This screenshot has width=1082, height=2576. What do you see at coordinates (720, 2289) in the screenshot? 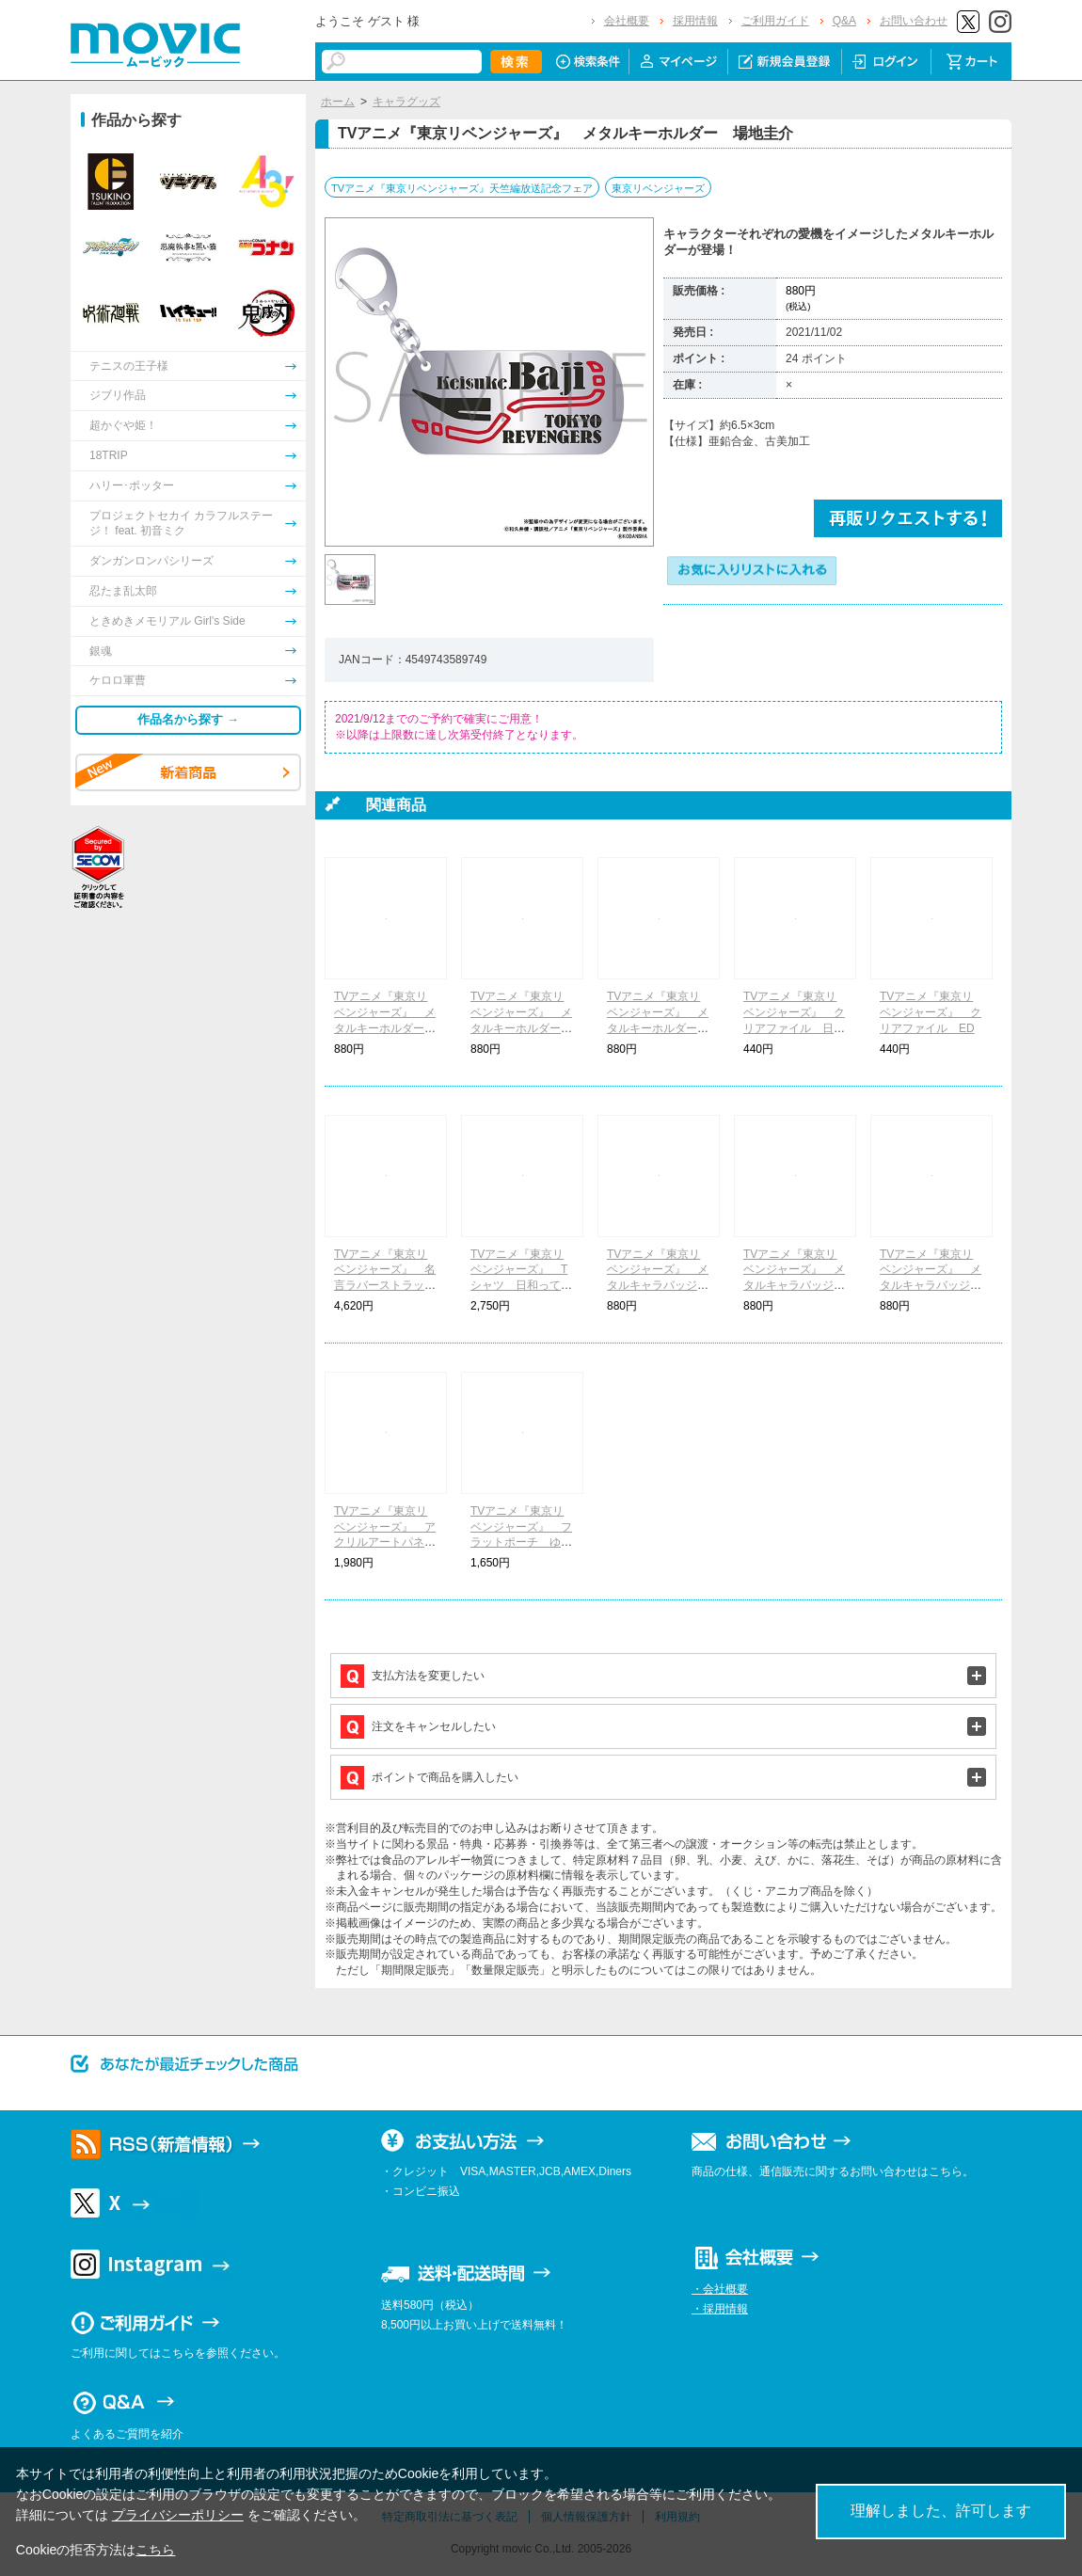
I see `・会社概要` at bounding box center [720, 2289].